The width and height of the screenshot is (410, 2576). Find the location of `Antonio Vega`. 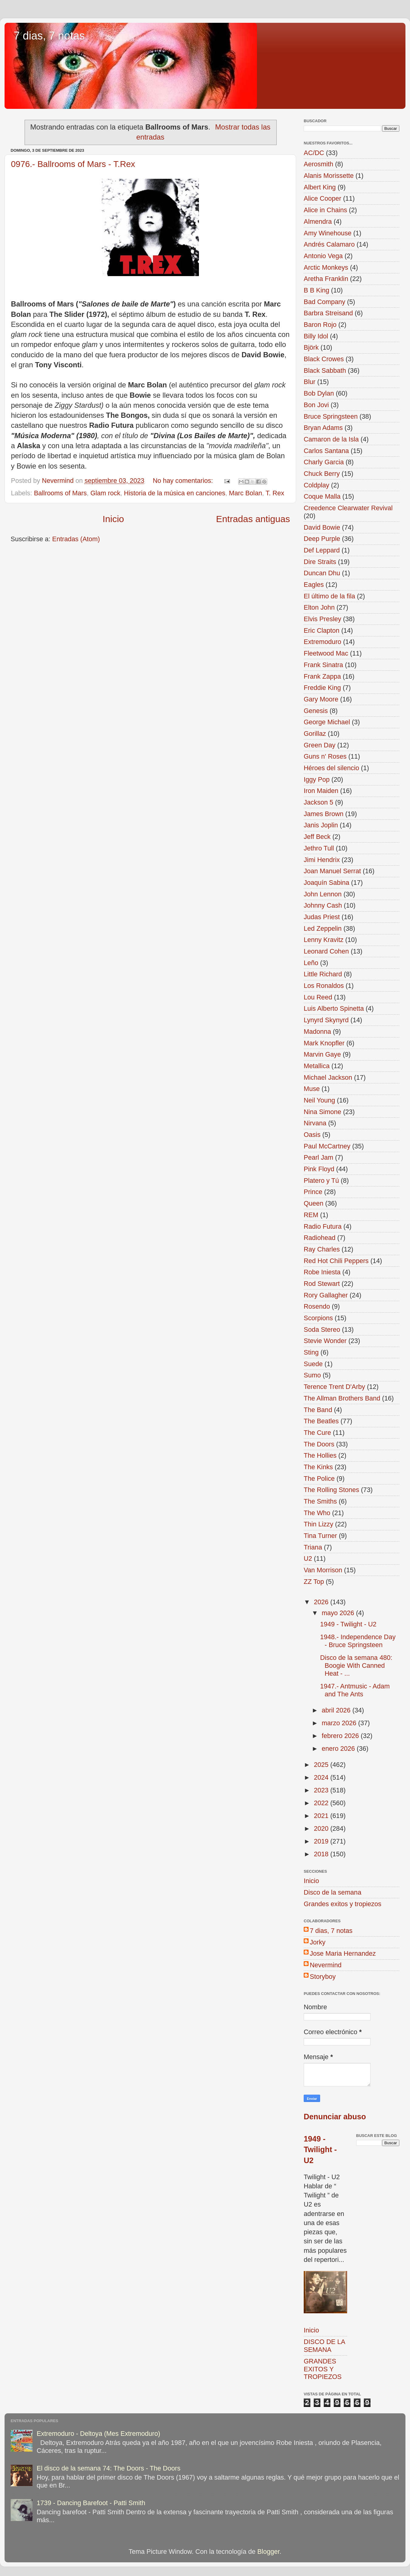

Antonio Vega is located at coordinates (323, 256).